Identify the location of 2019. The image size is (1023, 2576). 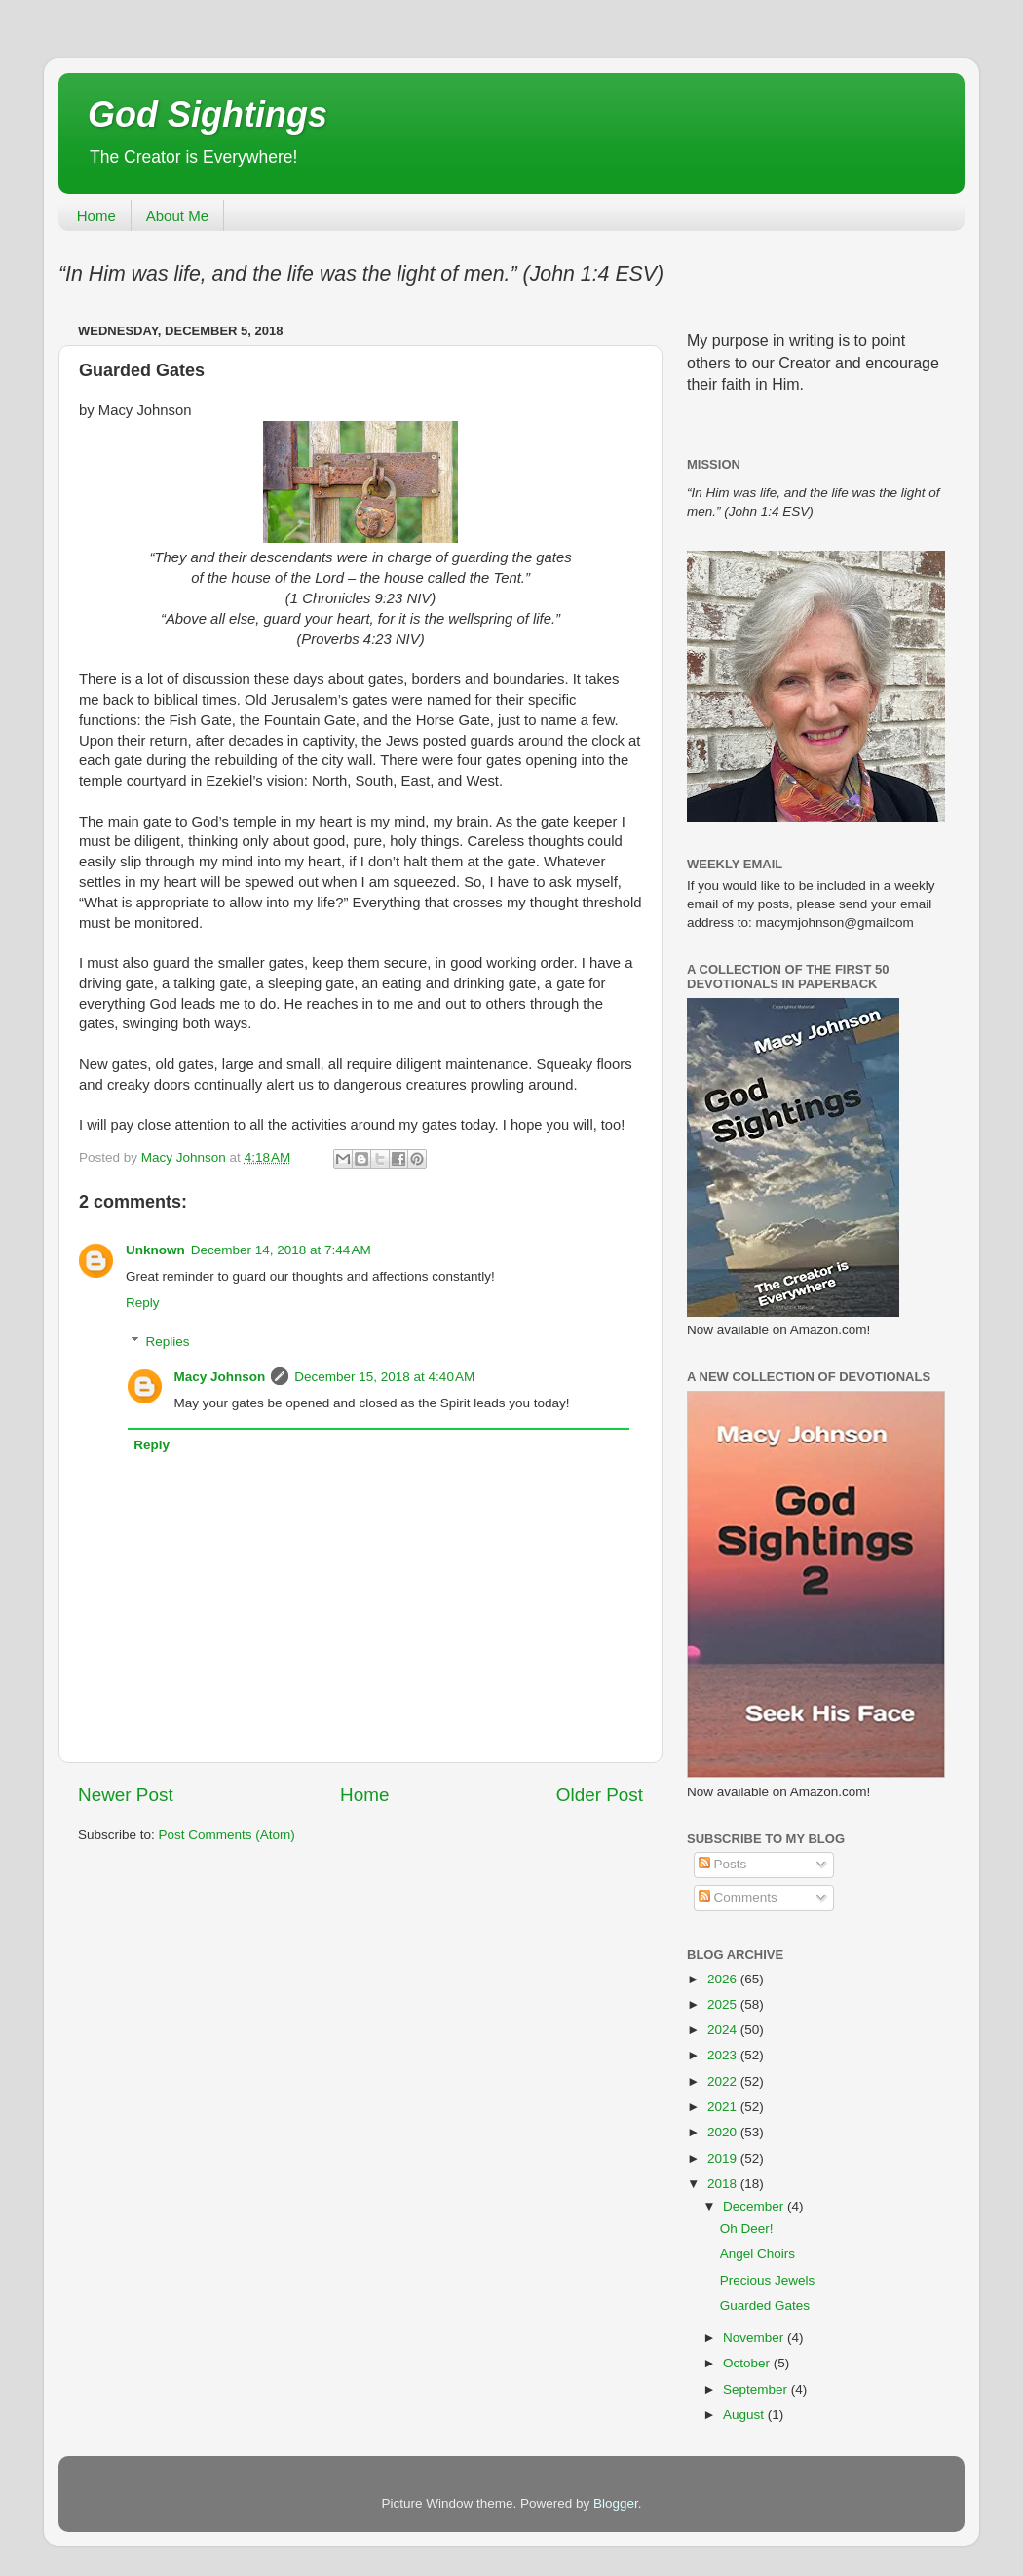
(723, 2158).